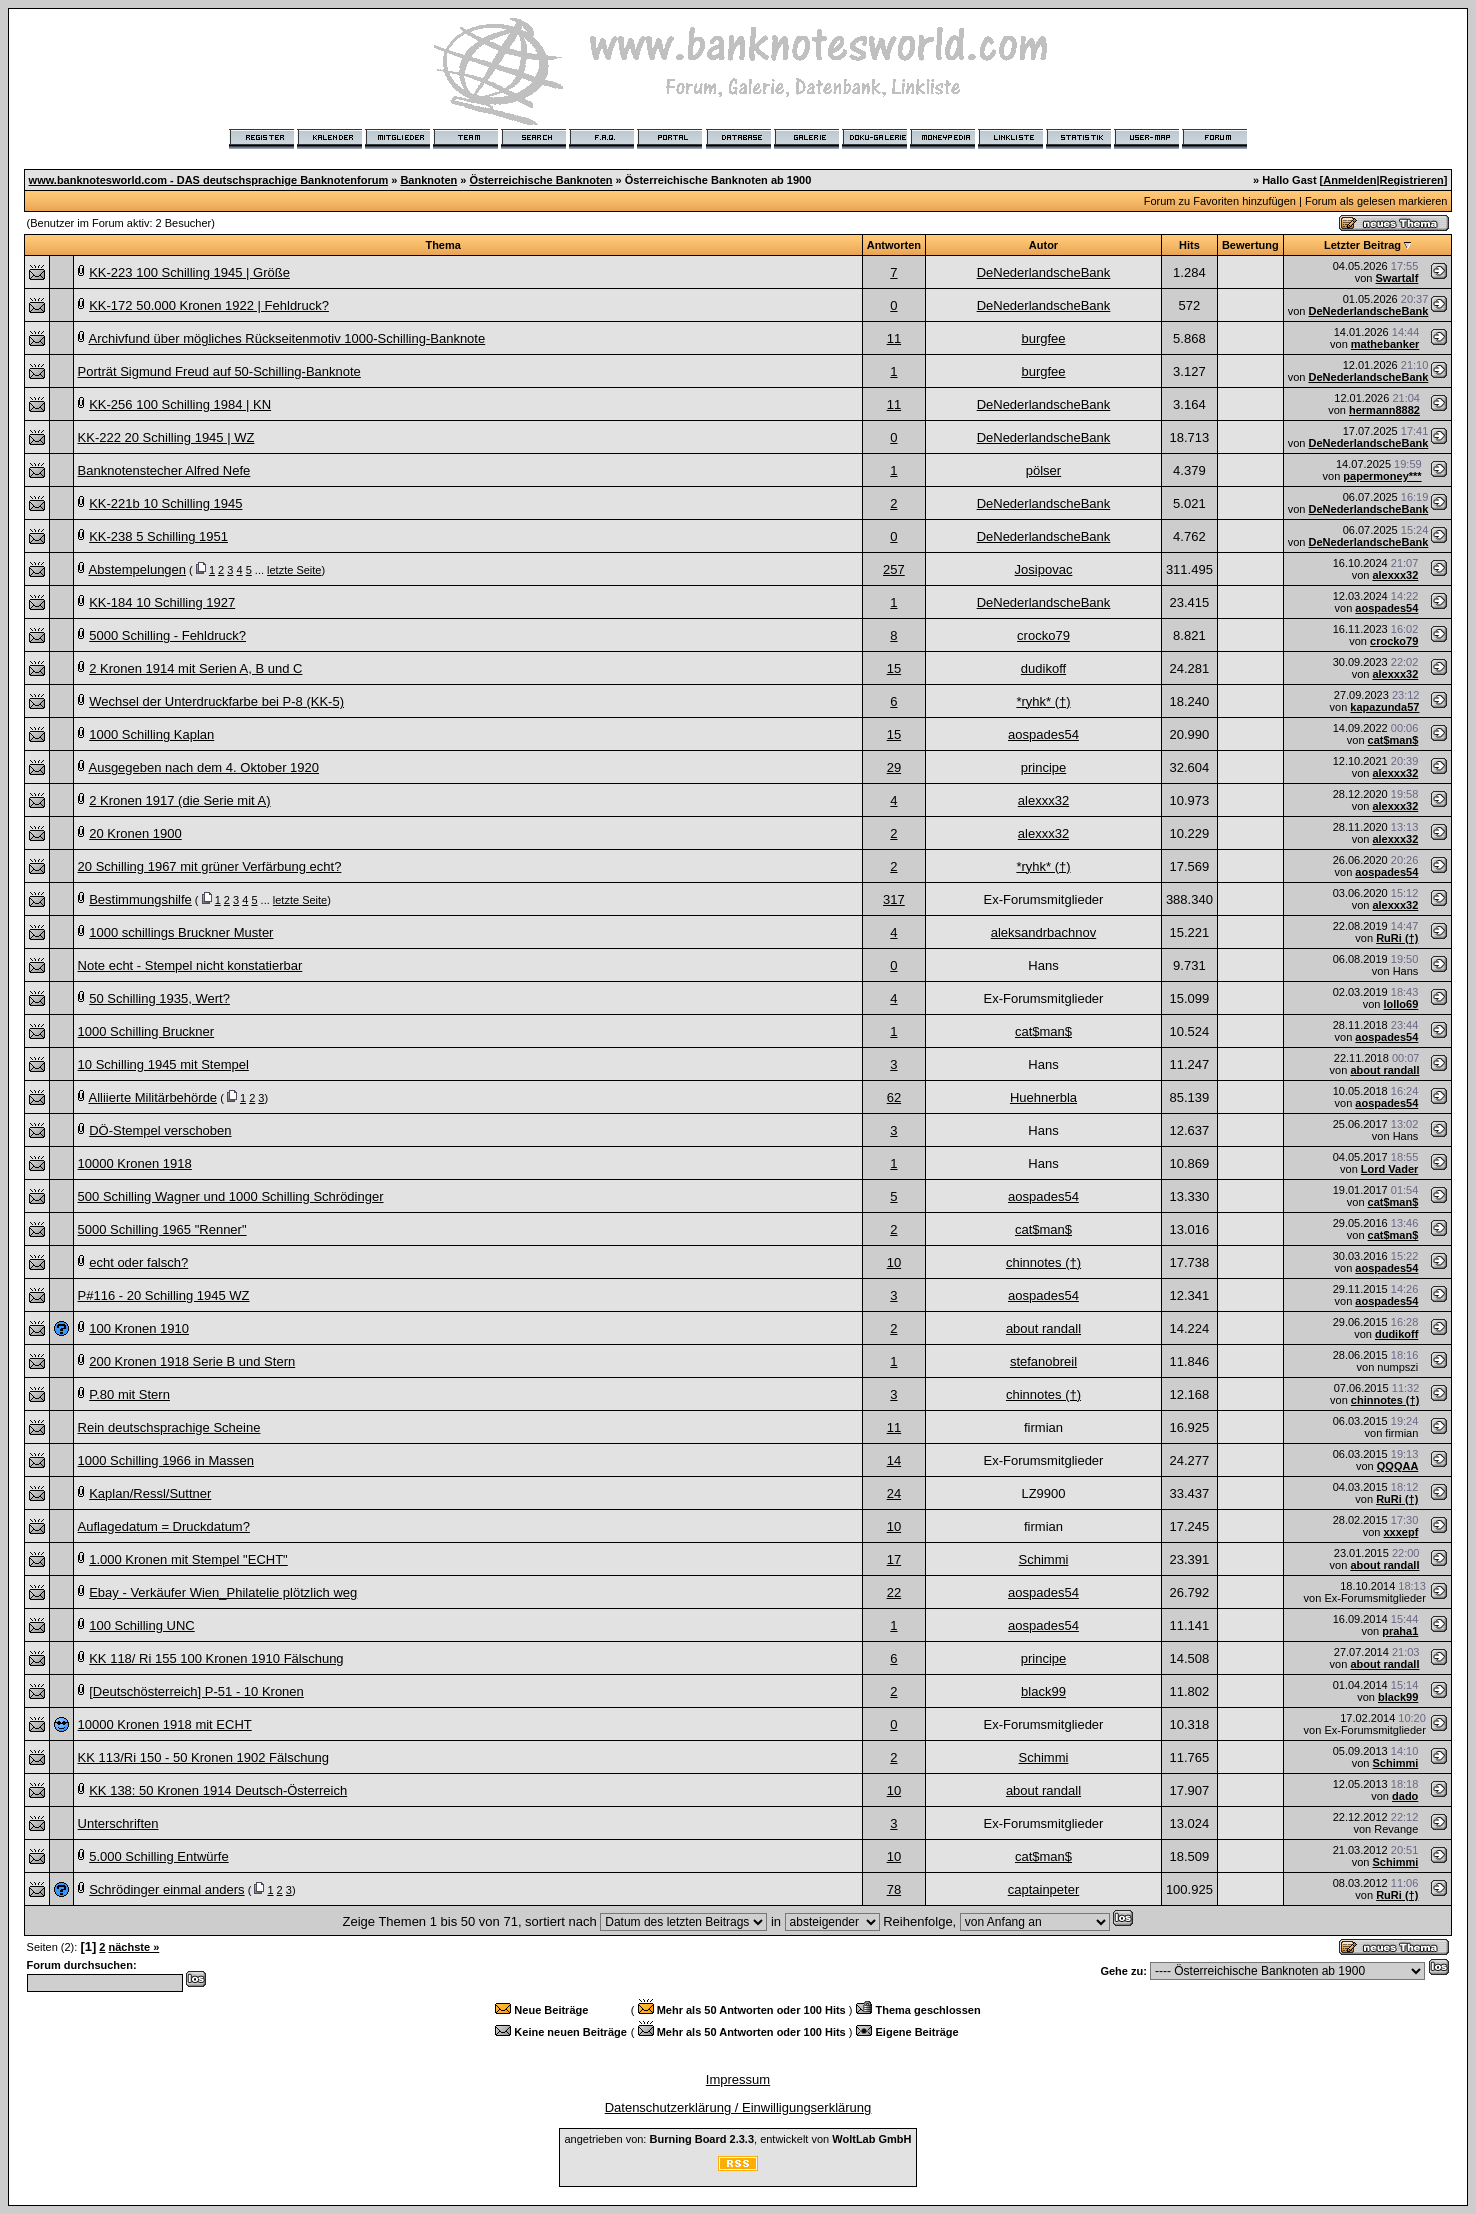 This screenshot has height=2214, width=1476. Describe the element at coordinates (166, 437) in the screenshot. I see `KK-222 20 Schilling 1945 | WZ` at that location.